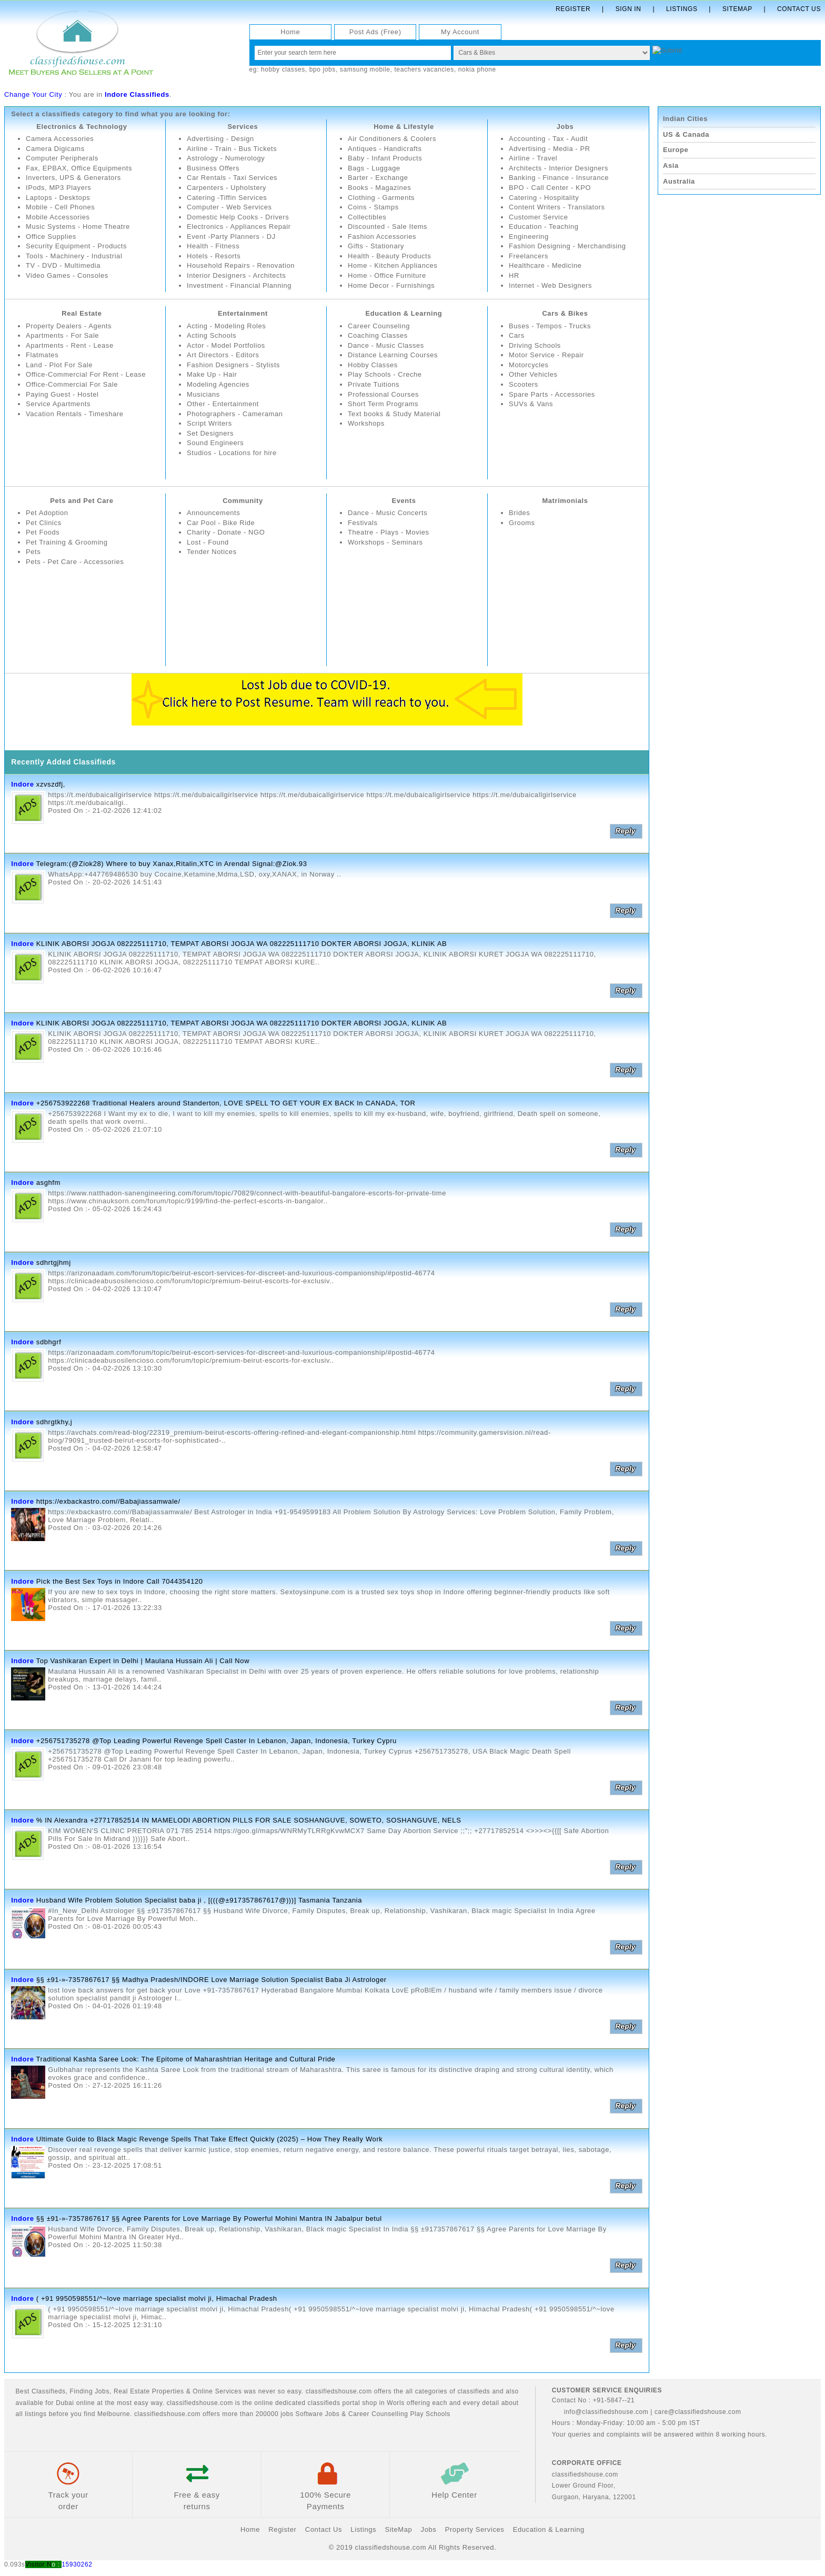  I want to click on Education & Learning, so click(403, 313).